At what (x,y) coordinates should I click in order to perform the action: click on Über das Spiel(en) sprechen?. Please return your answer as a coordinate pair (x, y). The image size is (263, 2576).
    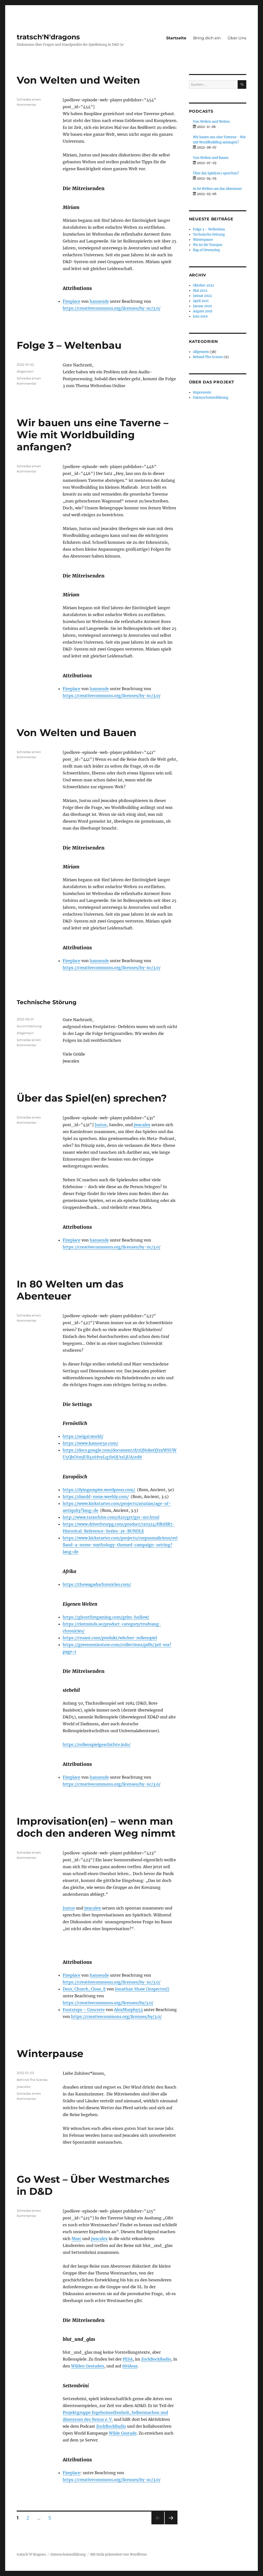
    Looking at the image, I should click on (92, 1098).